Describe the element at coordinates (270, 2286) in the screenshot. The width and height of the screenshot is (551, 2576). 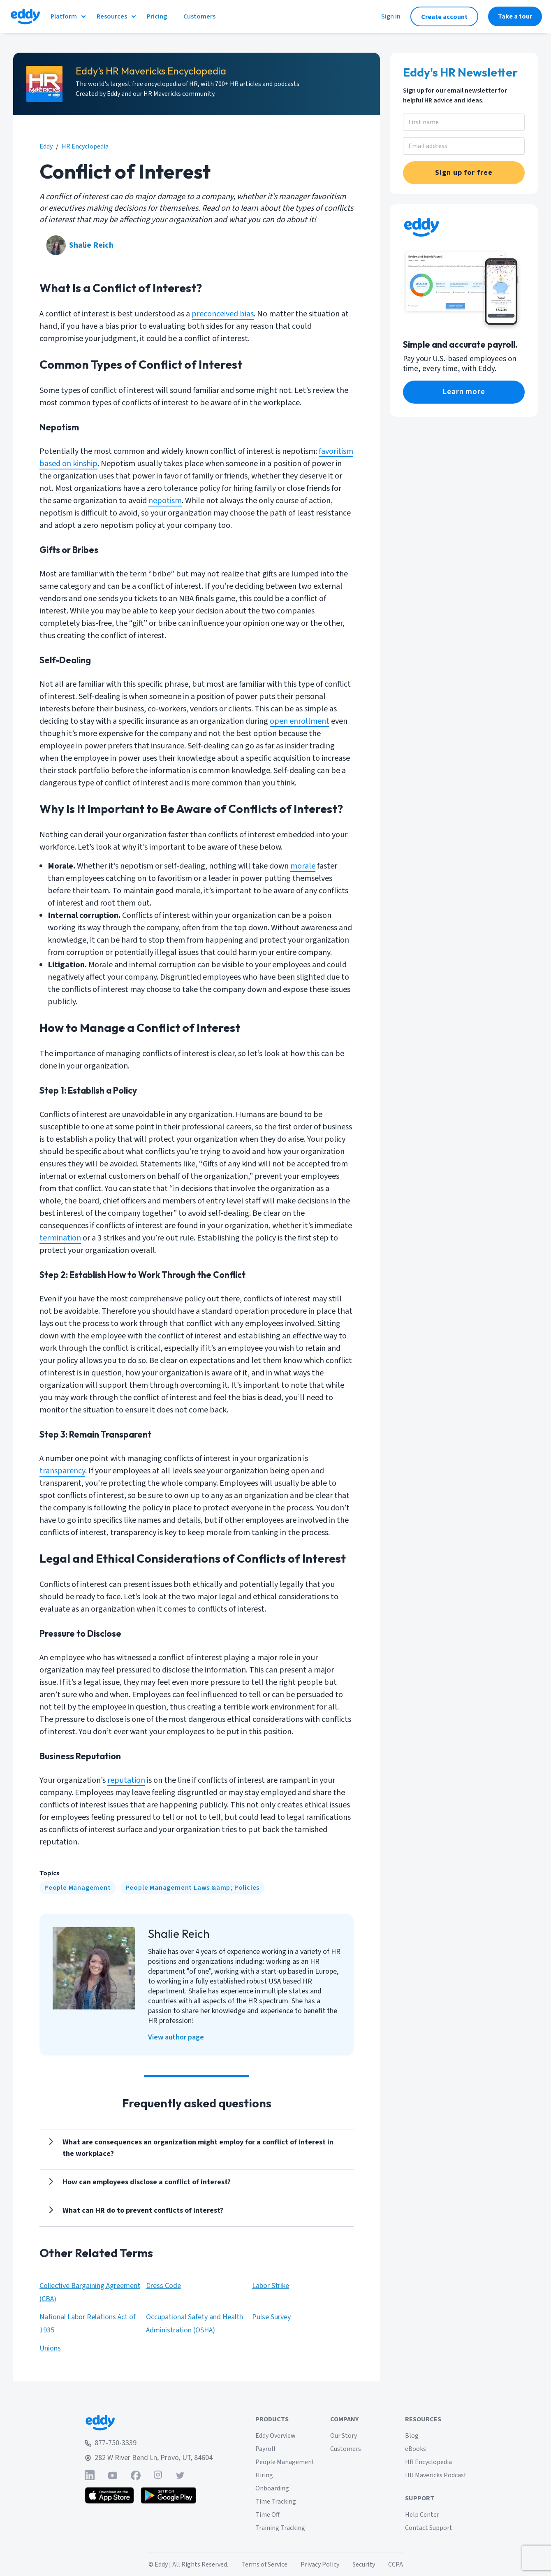
I see `Labor Strike` at that location.